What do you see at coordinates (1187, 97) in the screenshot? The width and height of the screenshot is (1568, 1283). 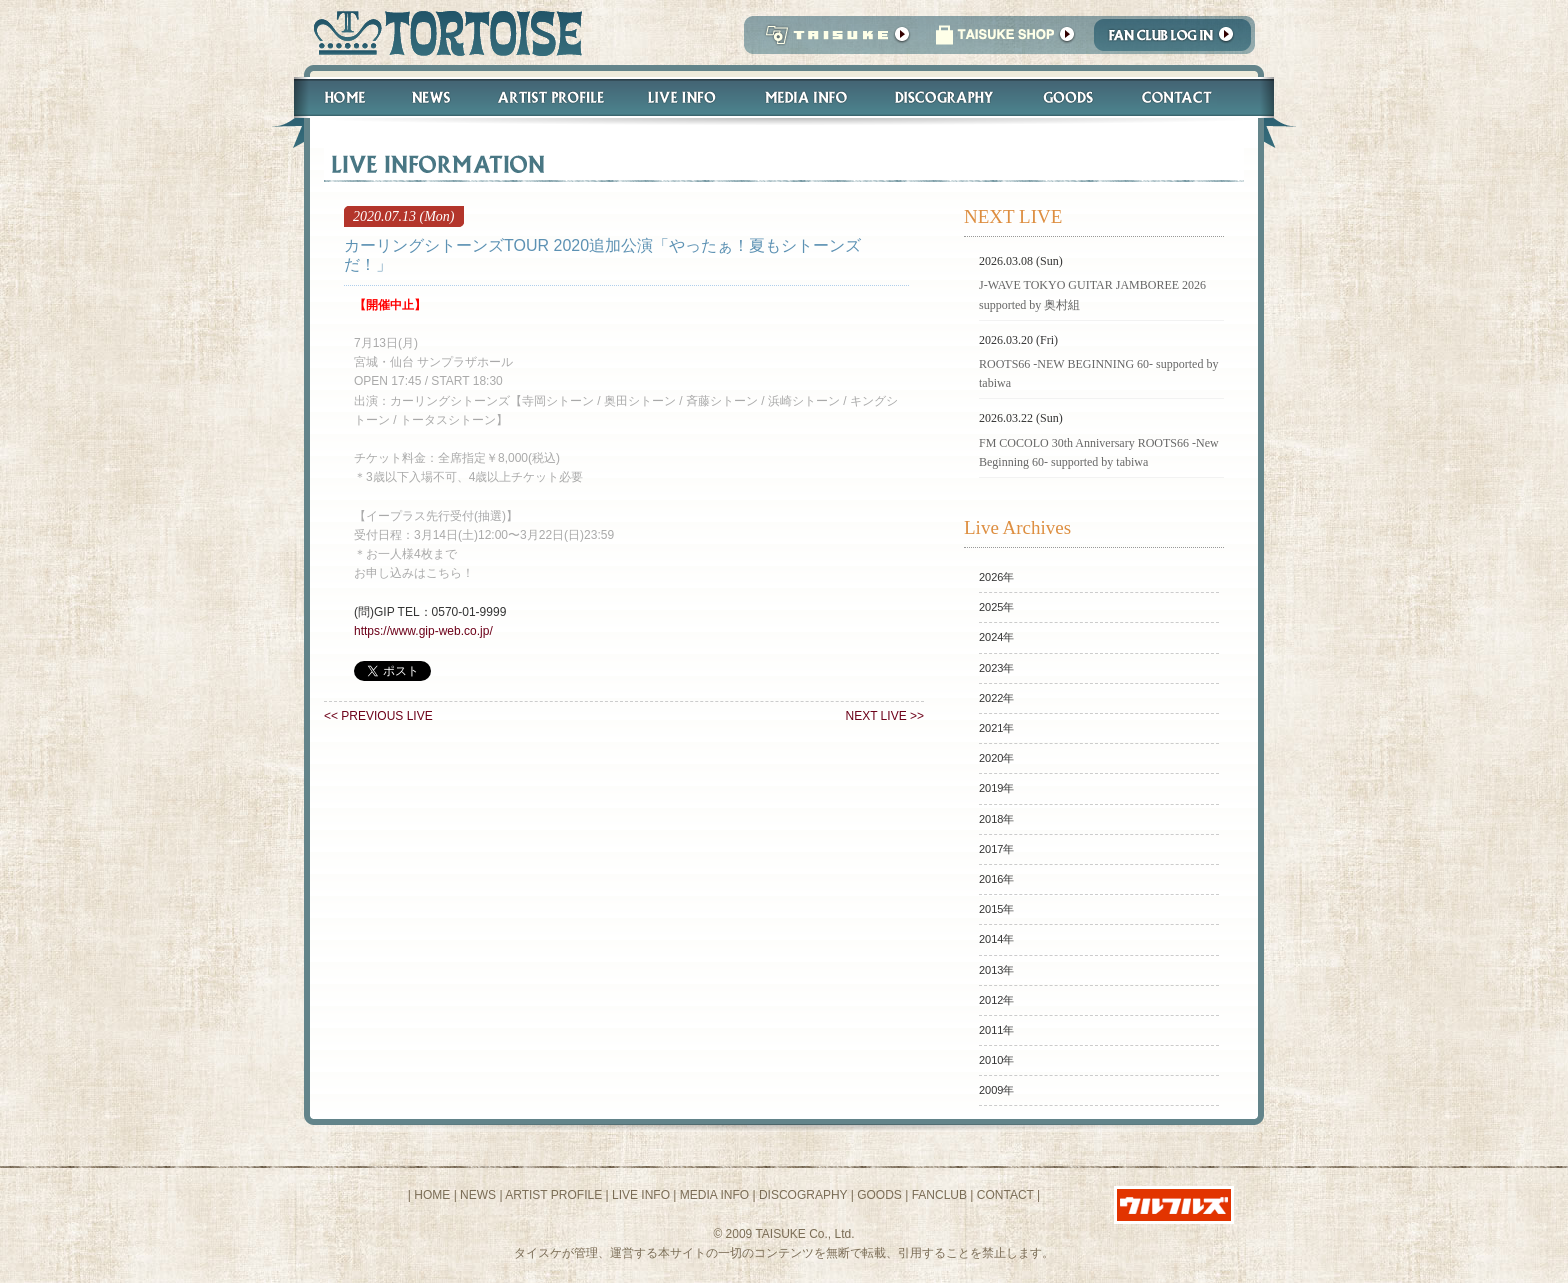 I see `Contact` at bounding box center [1187, 97].